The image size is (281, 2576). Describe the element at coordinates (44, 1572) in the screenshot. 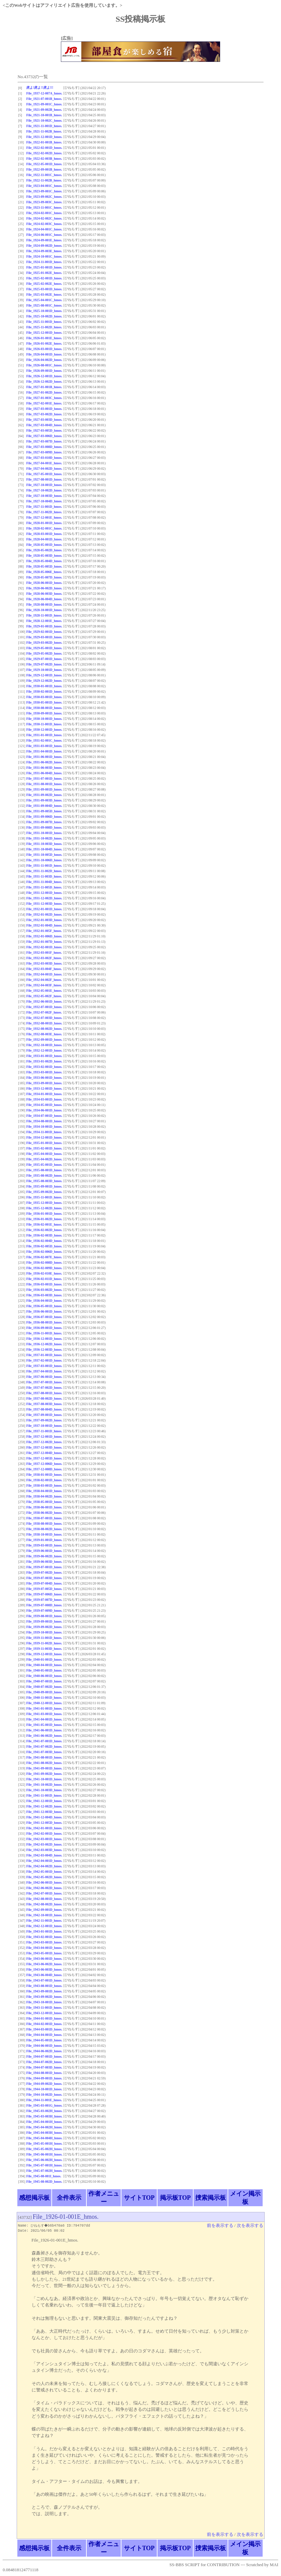

I see `File_1939-07-002D_hmos.` at that location.